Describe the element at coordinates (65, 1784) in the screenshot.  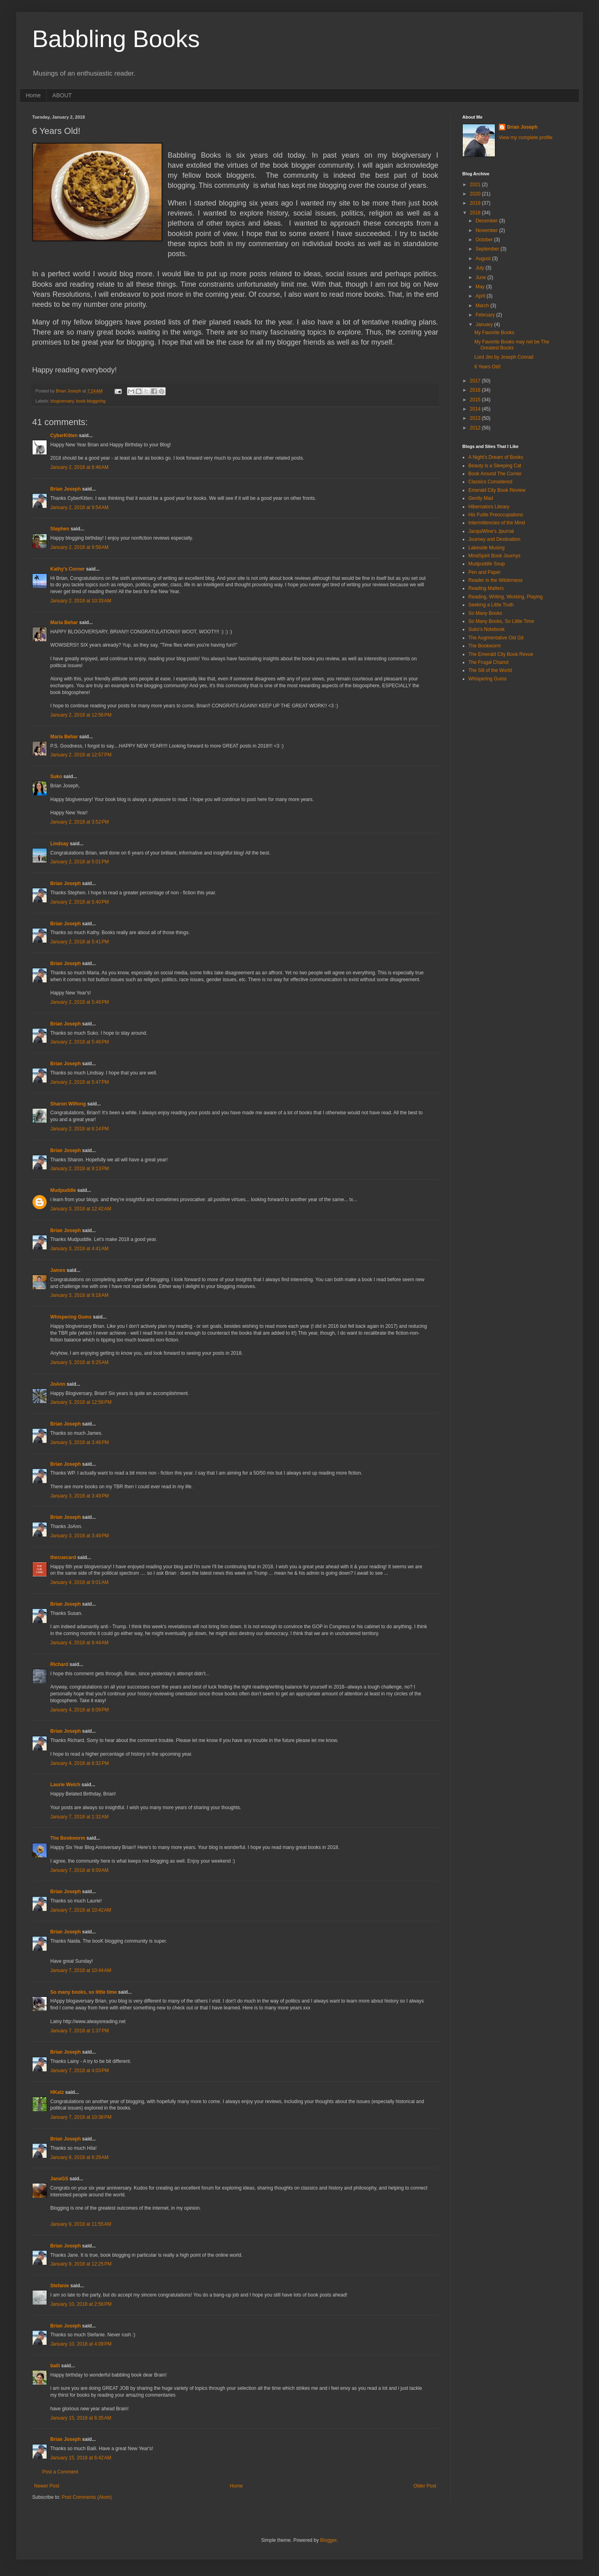
I see `Laurie Welch` at that location.